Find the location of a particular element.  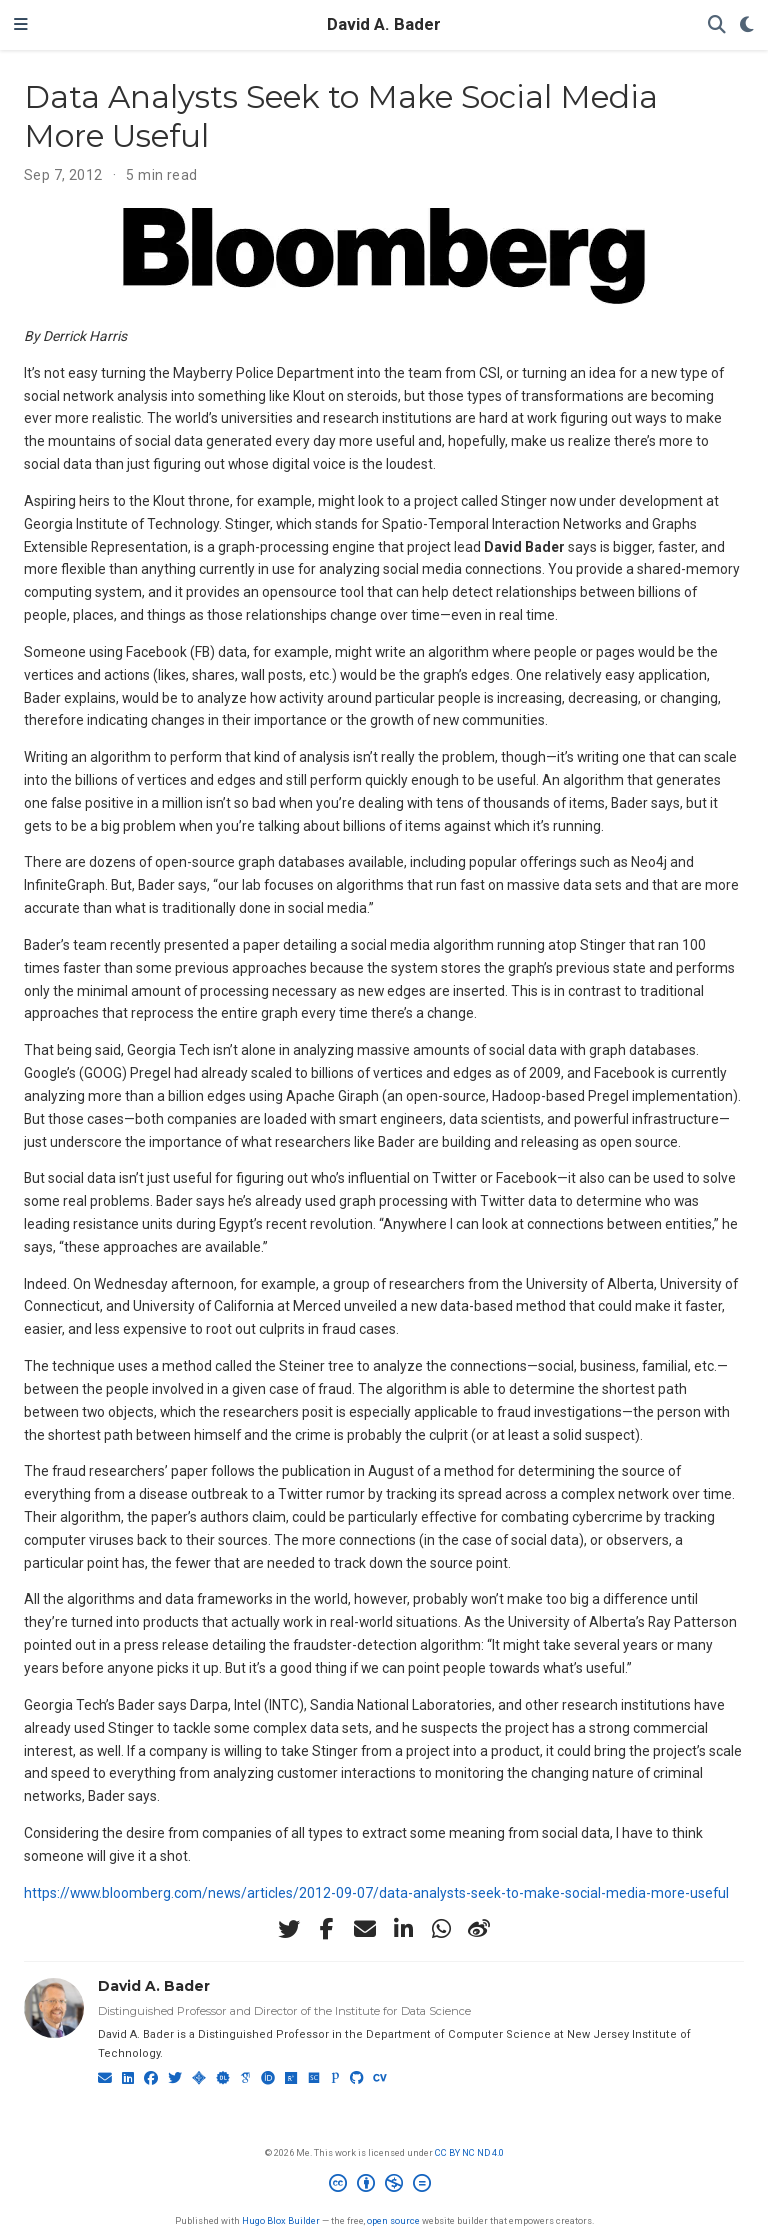

David A. Bader is located at coordinates (384, 24).